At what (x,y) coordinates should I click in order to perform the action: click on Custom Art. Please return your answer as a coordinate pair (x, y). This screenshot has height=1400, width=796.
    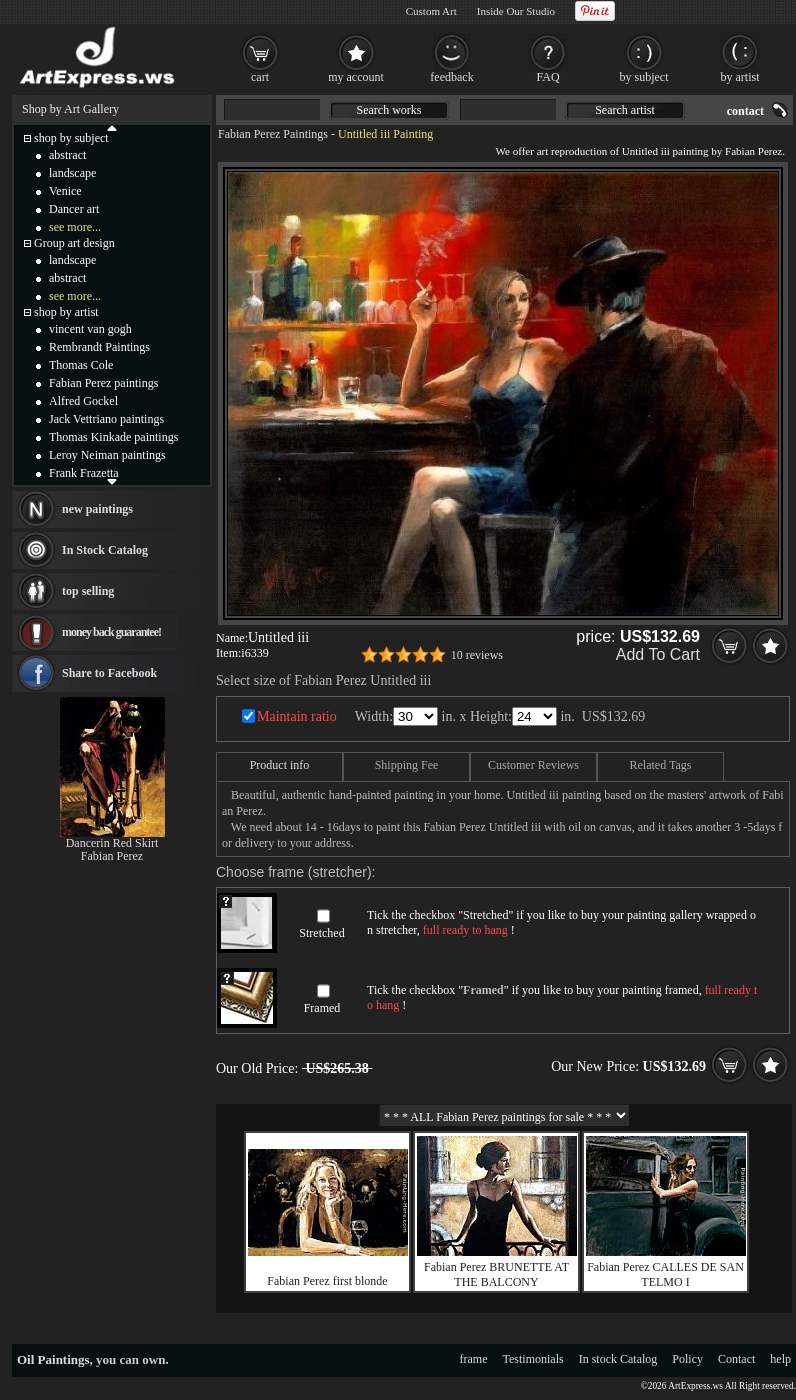
    Looking at the image, I should click on (431, 11).